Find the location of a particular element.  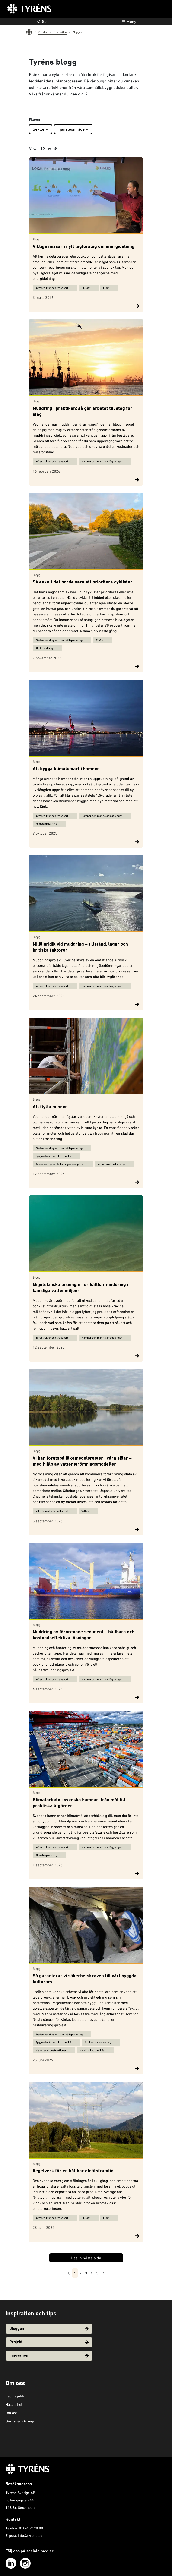

Muddring i praktiken: så går arbetet till steg för steg is located at coordinates (82, 412).